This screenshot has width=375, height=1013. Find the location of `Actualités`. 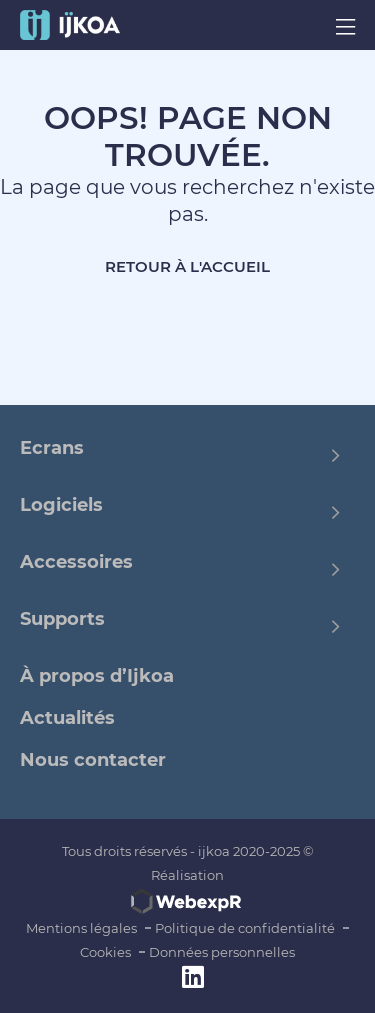

Actualités is located at coordinates (67, 718).